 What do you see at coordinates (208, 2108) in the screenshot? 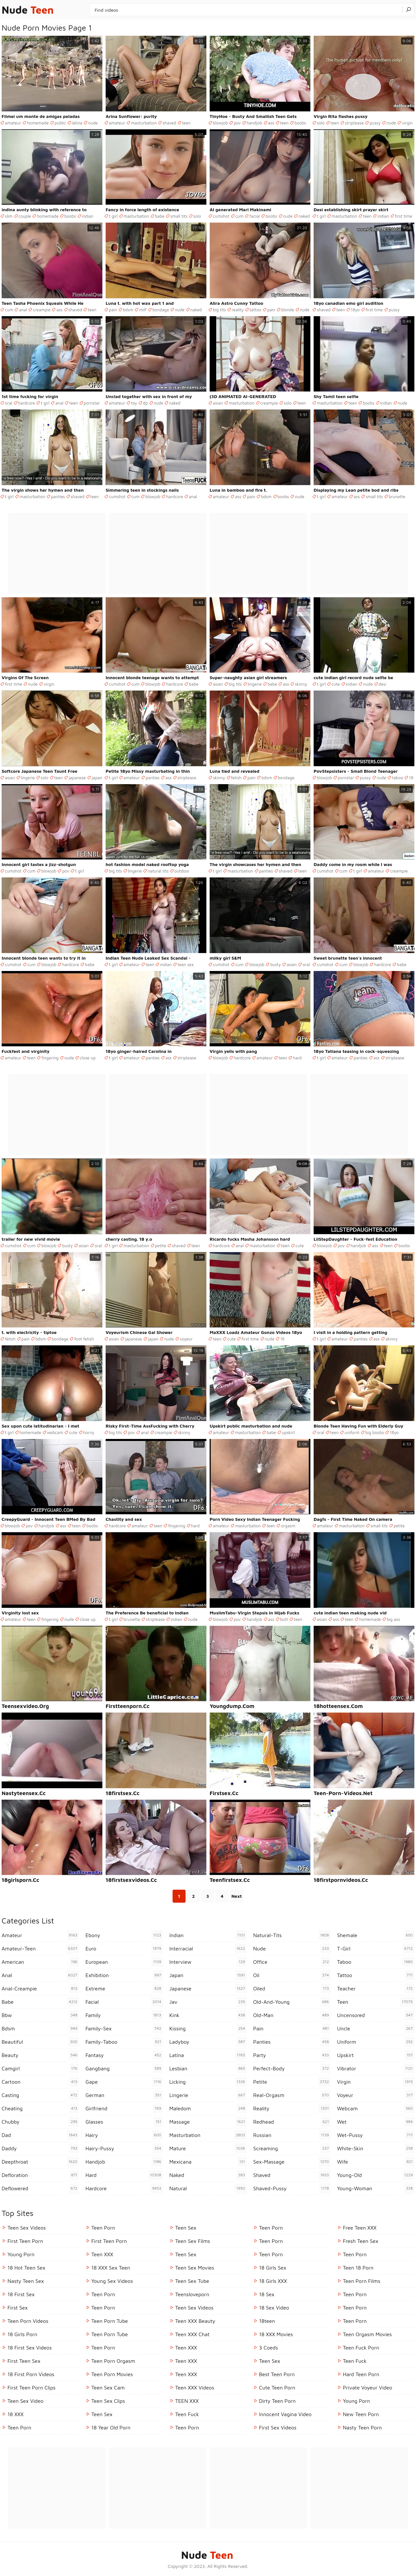
I see `maledom` at bounding box center [208, 2108].